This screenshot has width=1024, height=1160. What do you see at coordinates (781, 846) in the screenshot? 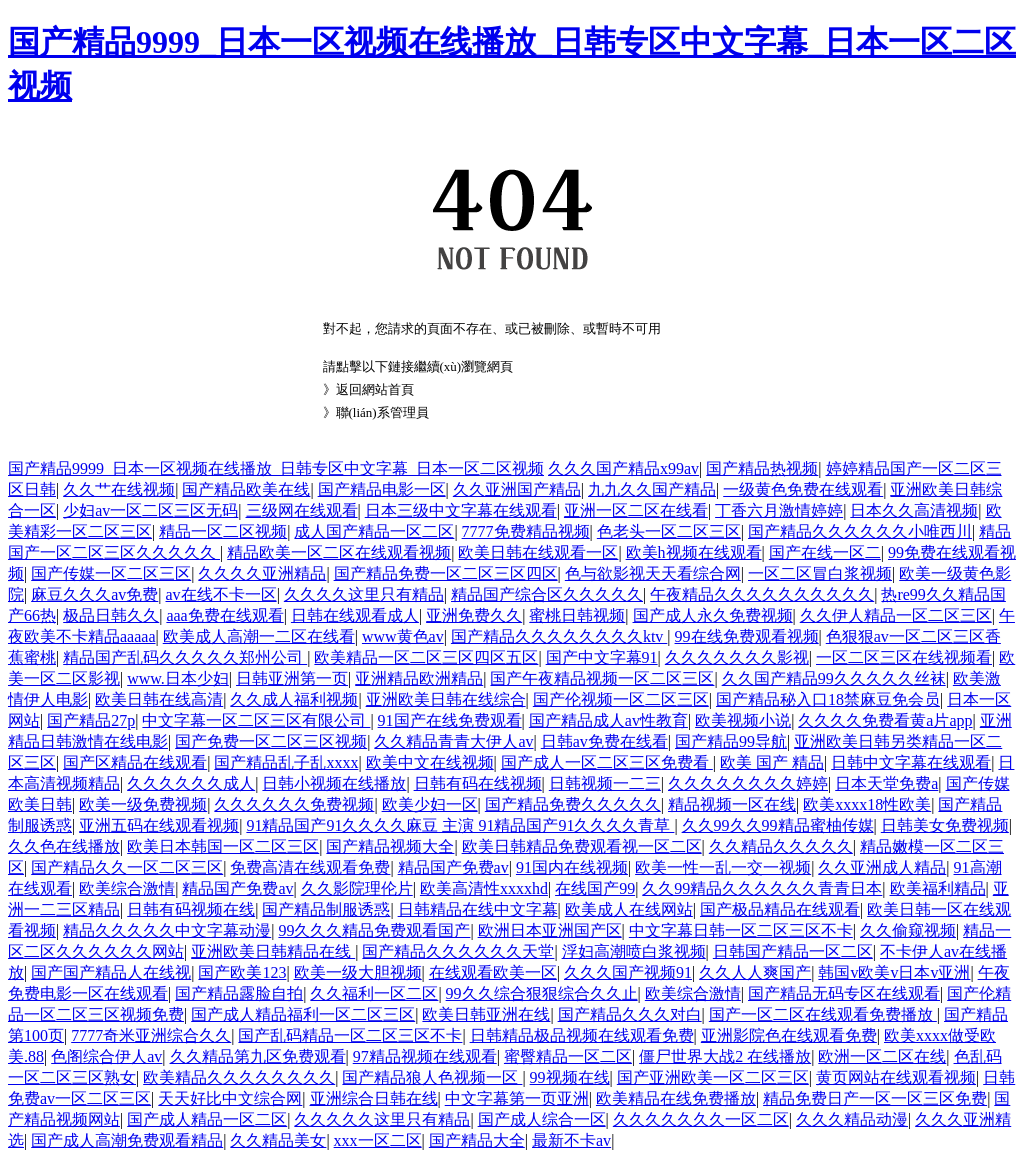
I see `久久精品久久久久久` at bounding box center [781, 846].